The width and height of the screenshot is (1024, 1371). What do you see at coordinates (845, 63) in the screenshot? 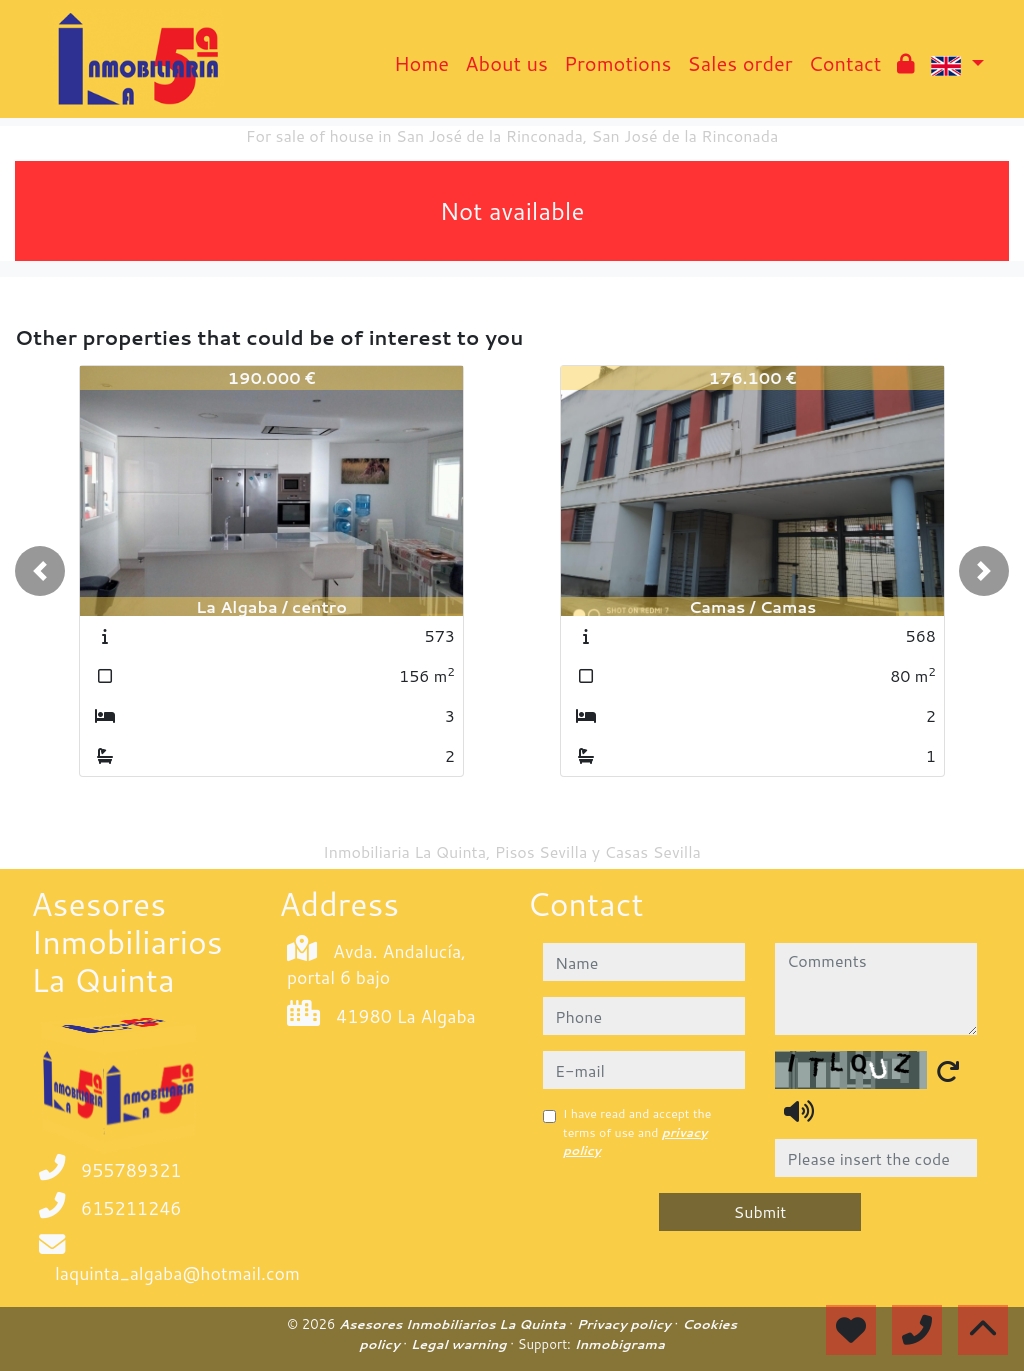
I see `Contact` at bounding box center [845, 63].